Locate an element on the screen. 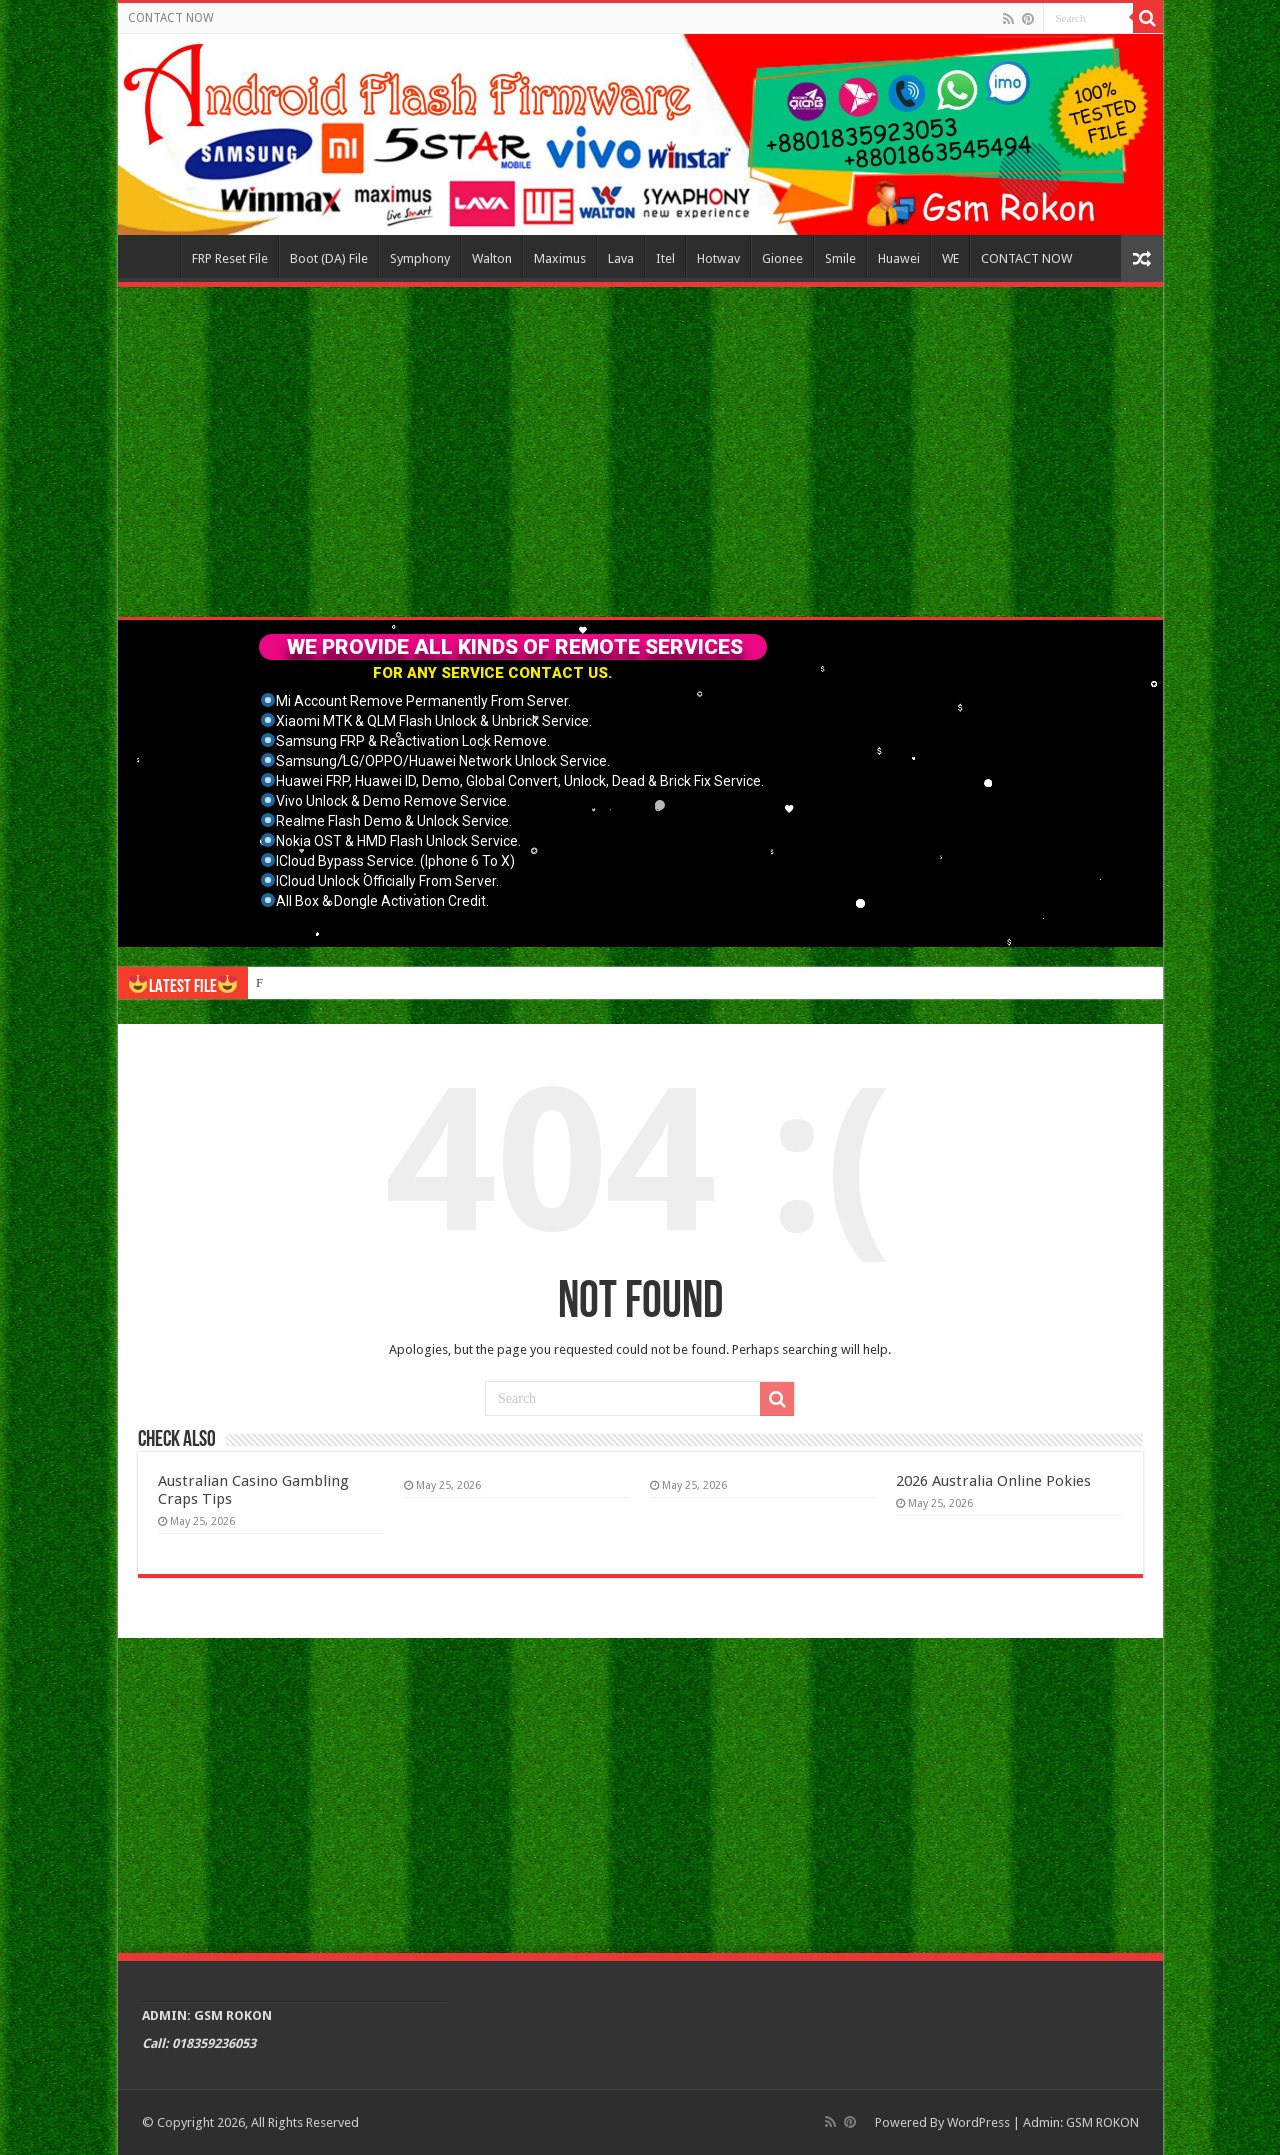 The height and width of the screenshot is (2155, 1280). [Advertisement] is located at coordinates (640, 452).